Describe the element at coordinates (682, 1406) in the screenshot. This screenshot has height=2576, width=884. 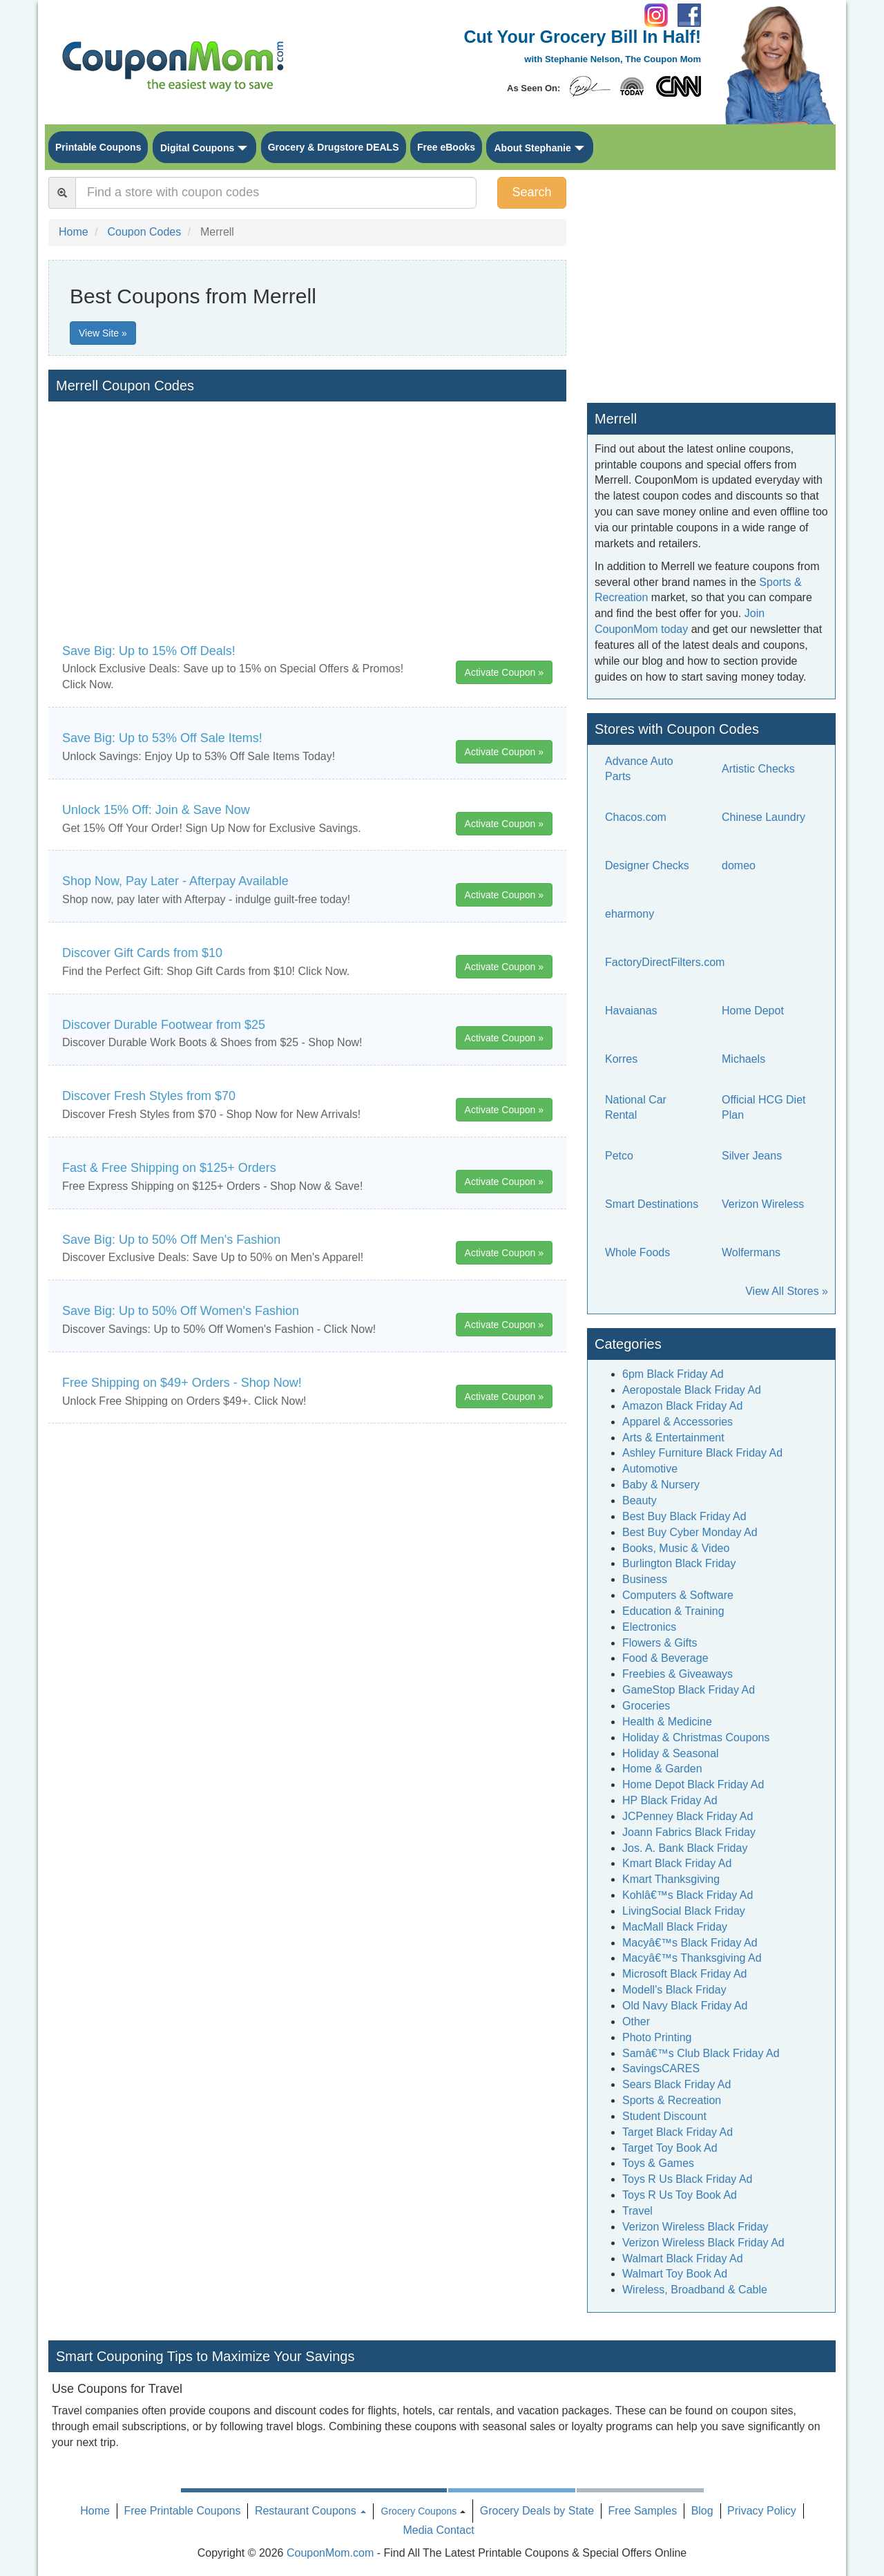
I see `Amazon Black Friday Ad` at that location.